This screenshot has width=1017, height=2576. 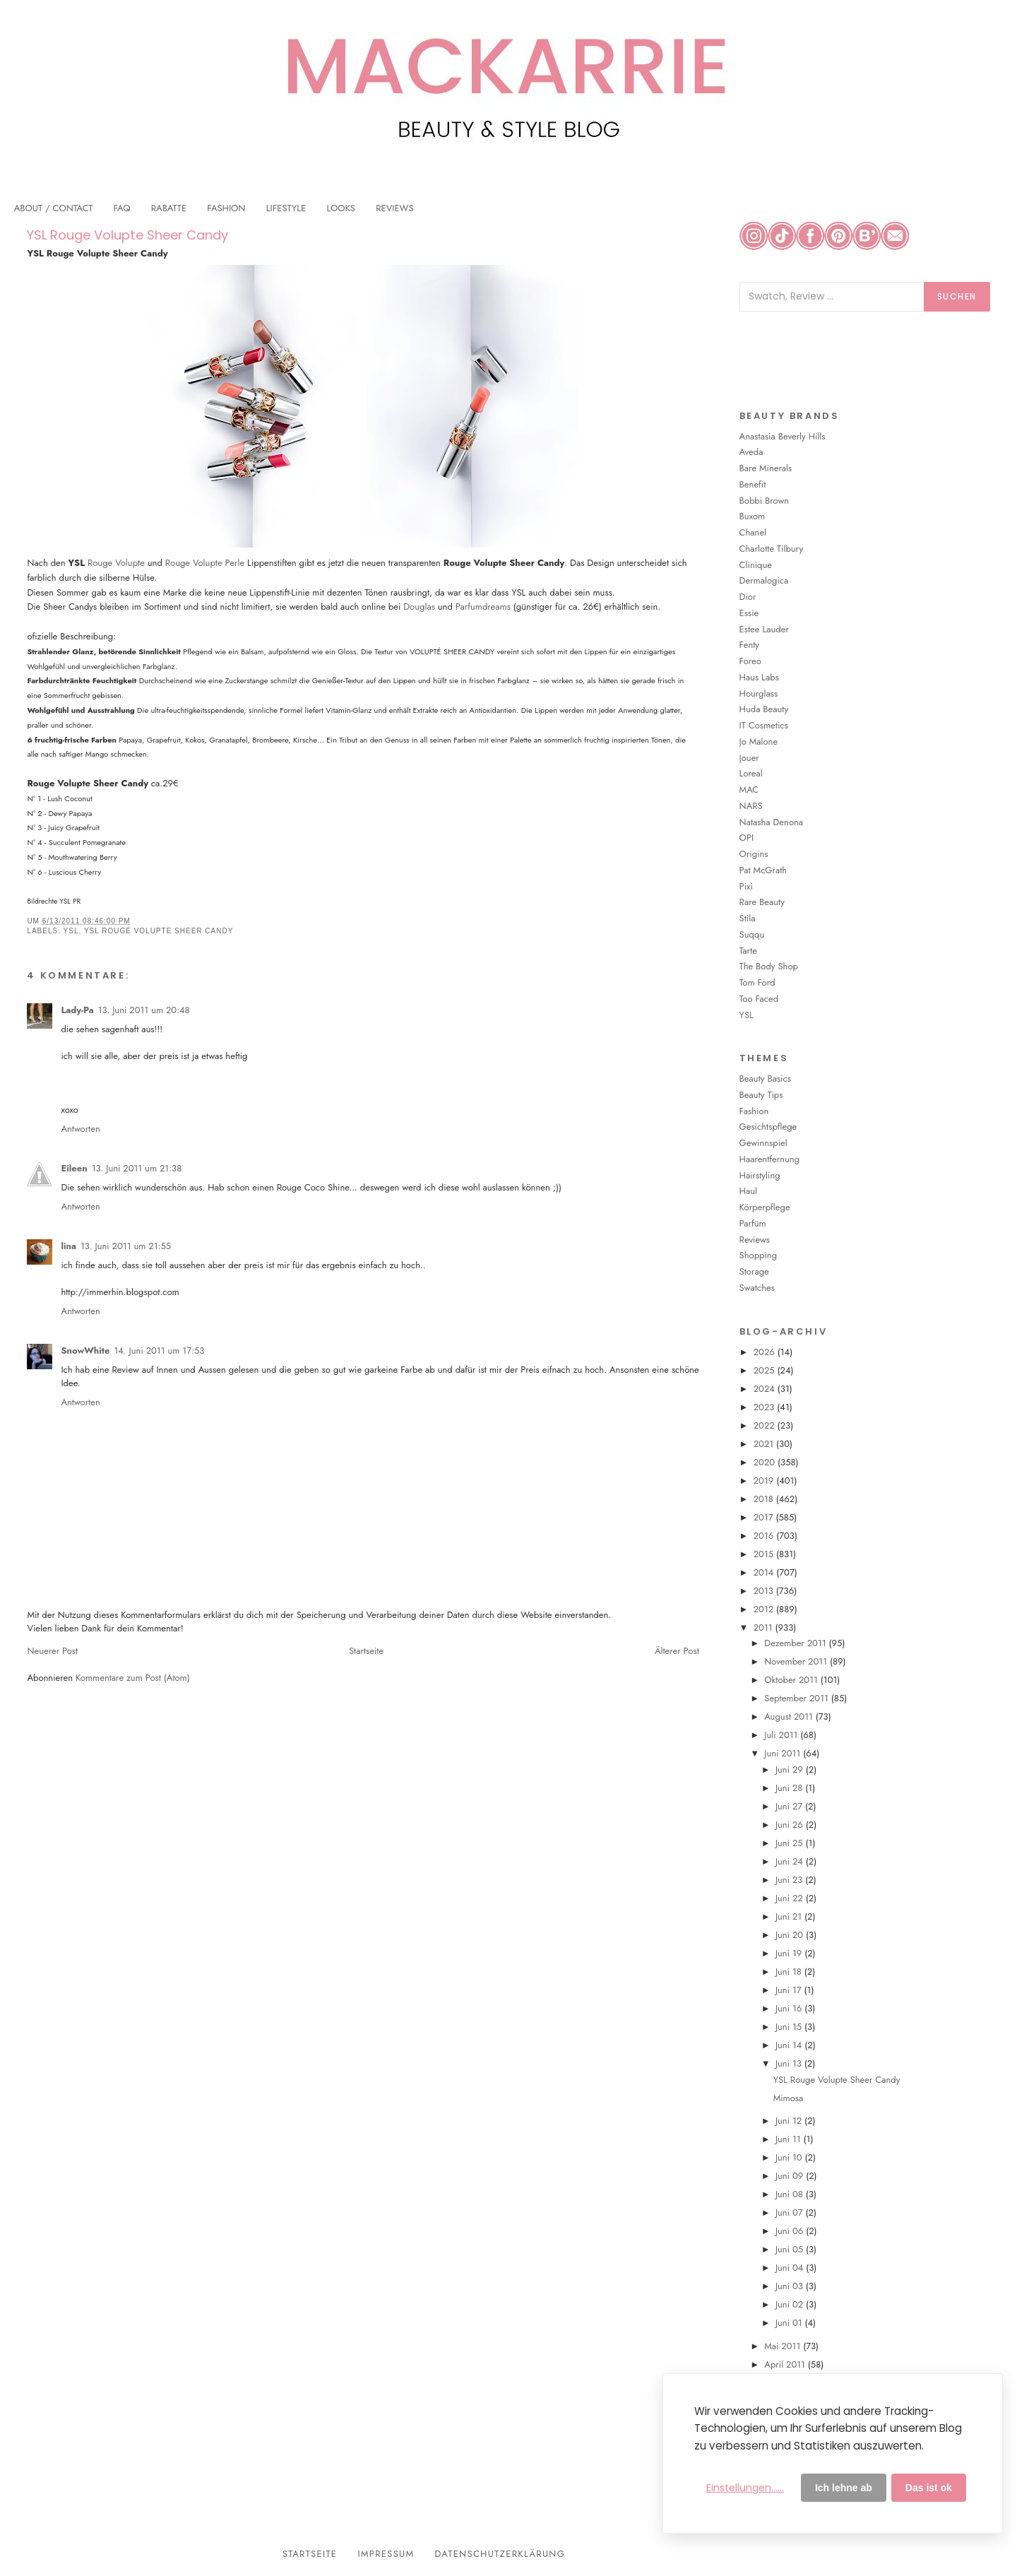 What do you see at coordinates (763, 1143) in the screenshot?
I see `Gewinnspiel` at bounding box center [763, 1143].